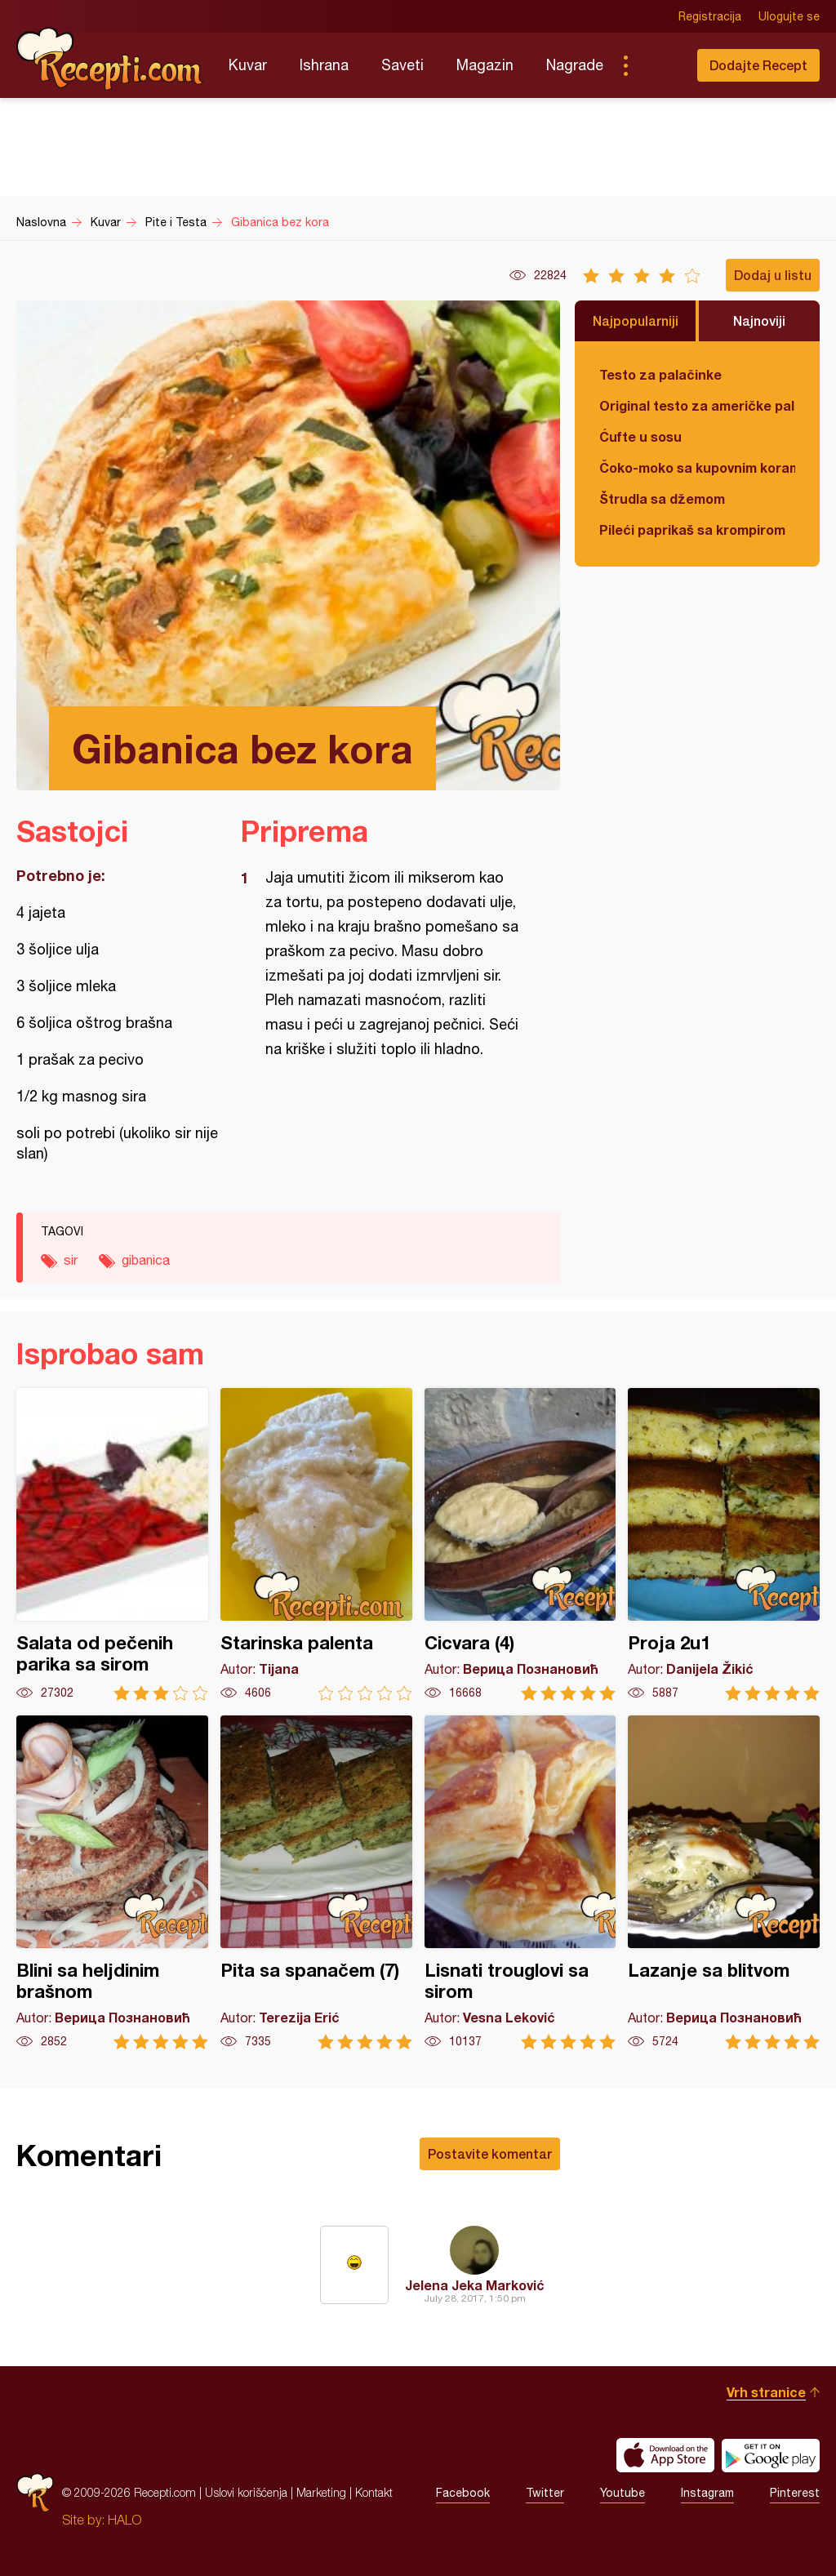 This screenshot has height=2576, width=836. What do you see at coordinates (707, 2492) in the screenshot?
I see `Instagram` at bounding box center [707, 2492].